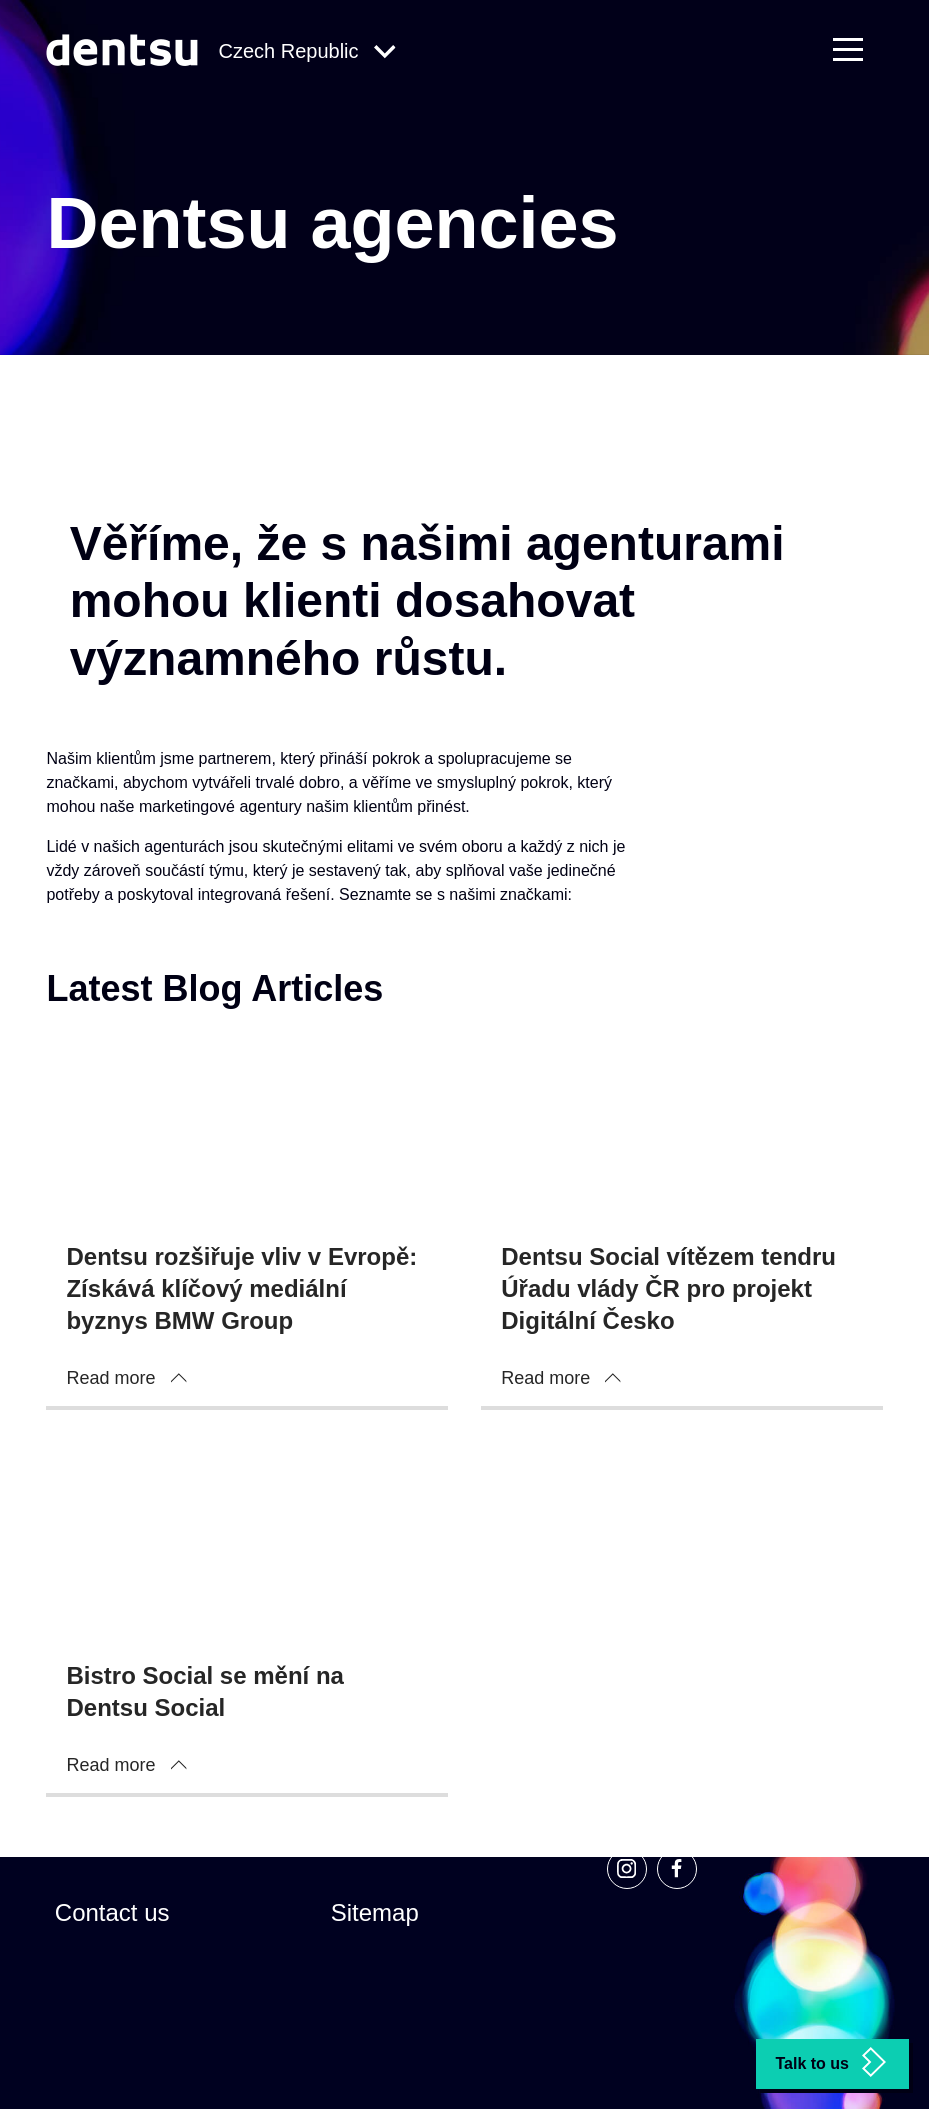  Describe the element at coordinates (375, 1912) in the screenshot. I see `Sitemap` at that location.